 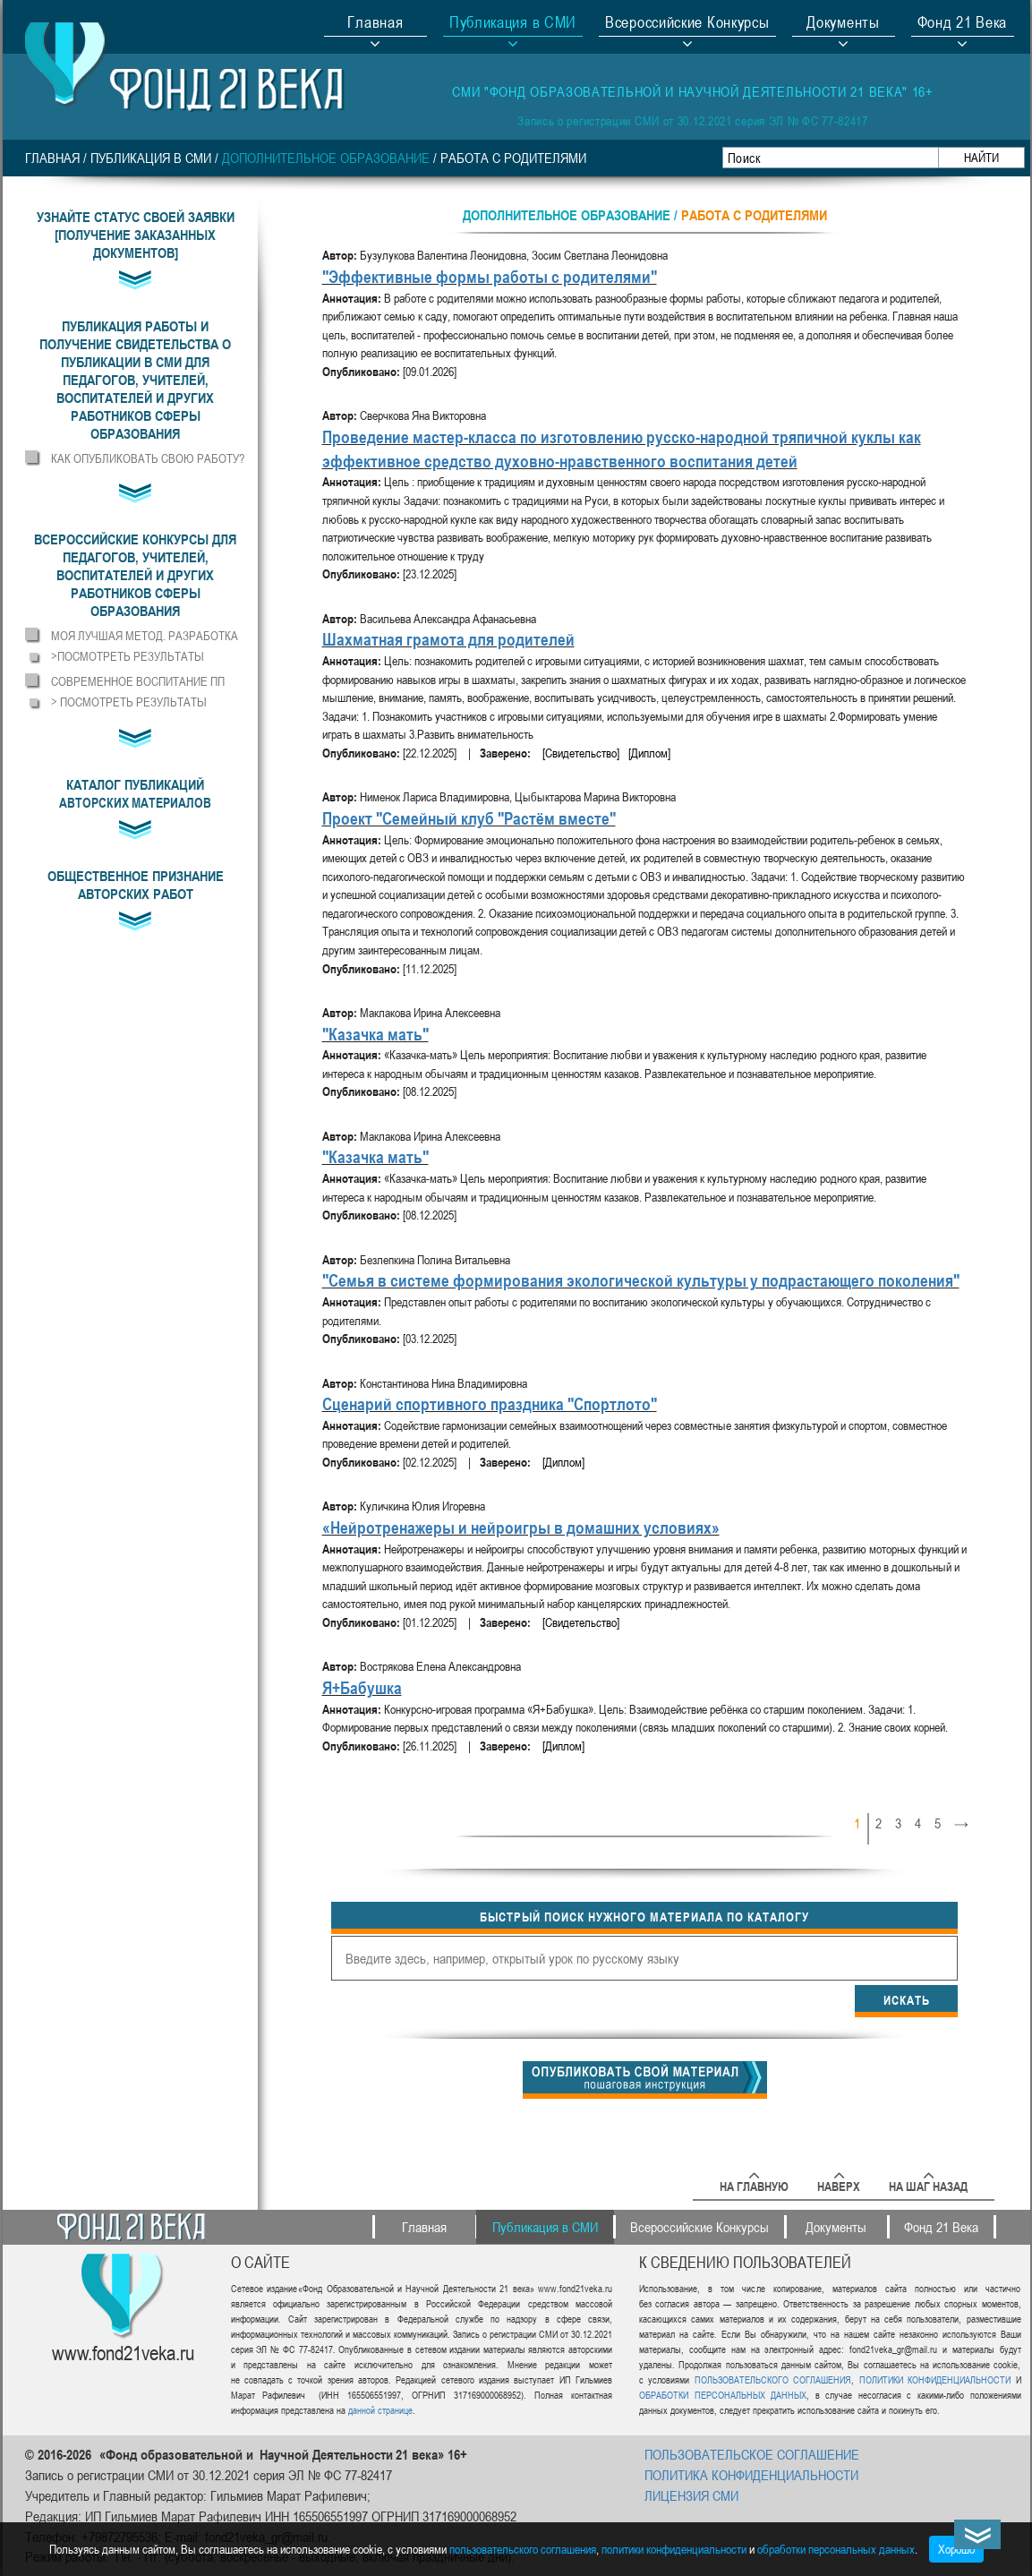 I want to click on Публикация в СМИ [button], so click(x=512, y=24).